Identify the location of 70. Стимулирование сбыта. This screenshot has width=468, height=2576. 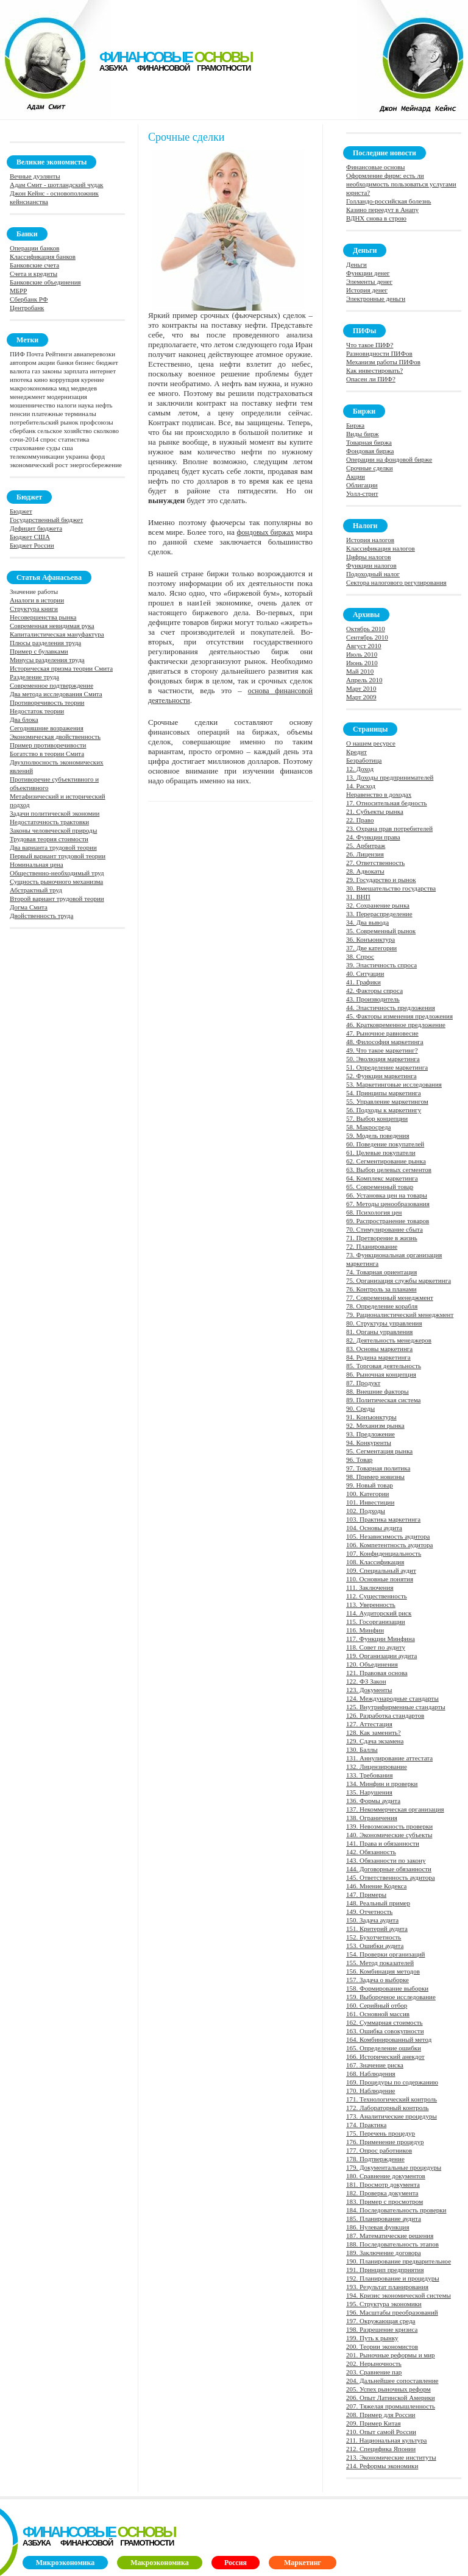
(384, 1229).